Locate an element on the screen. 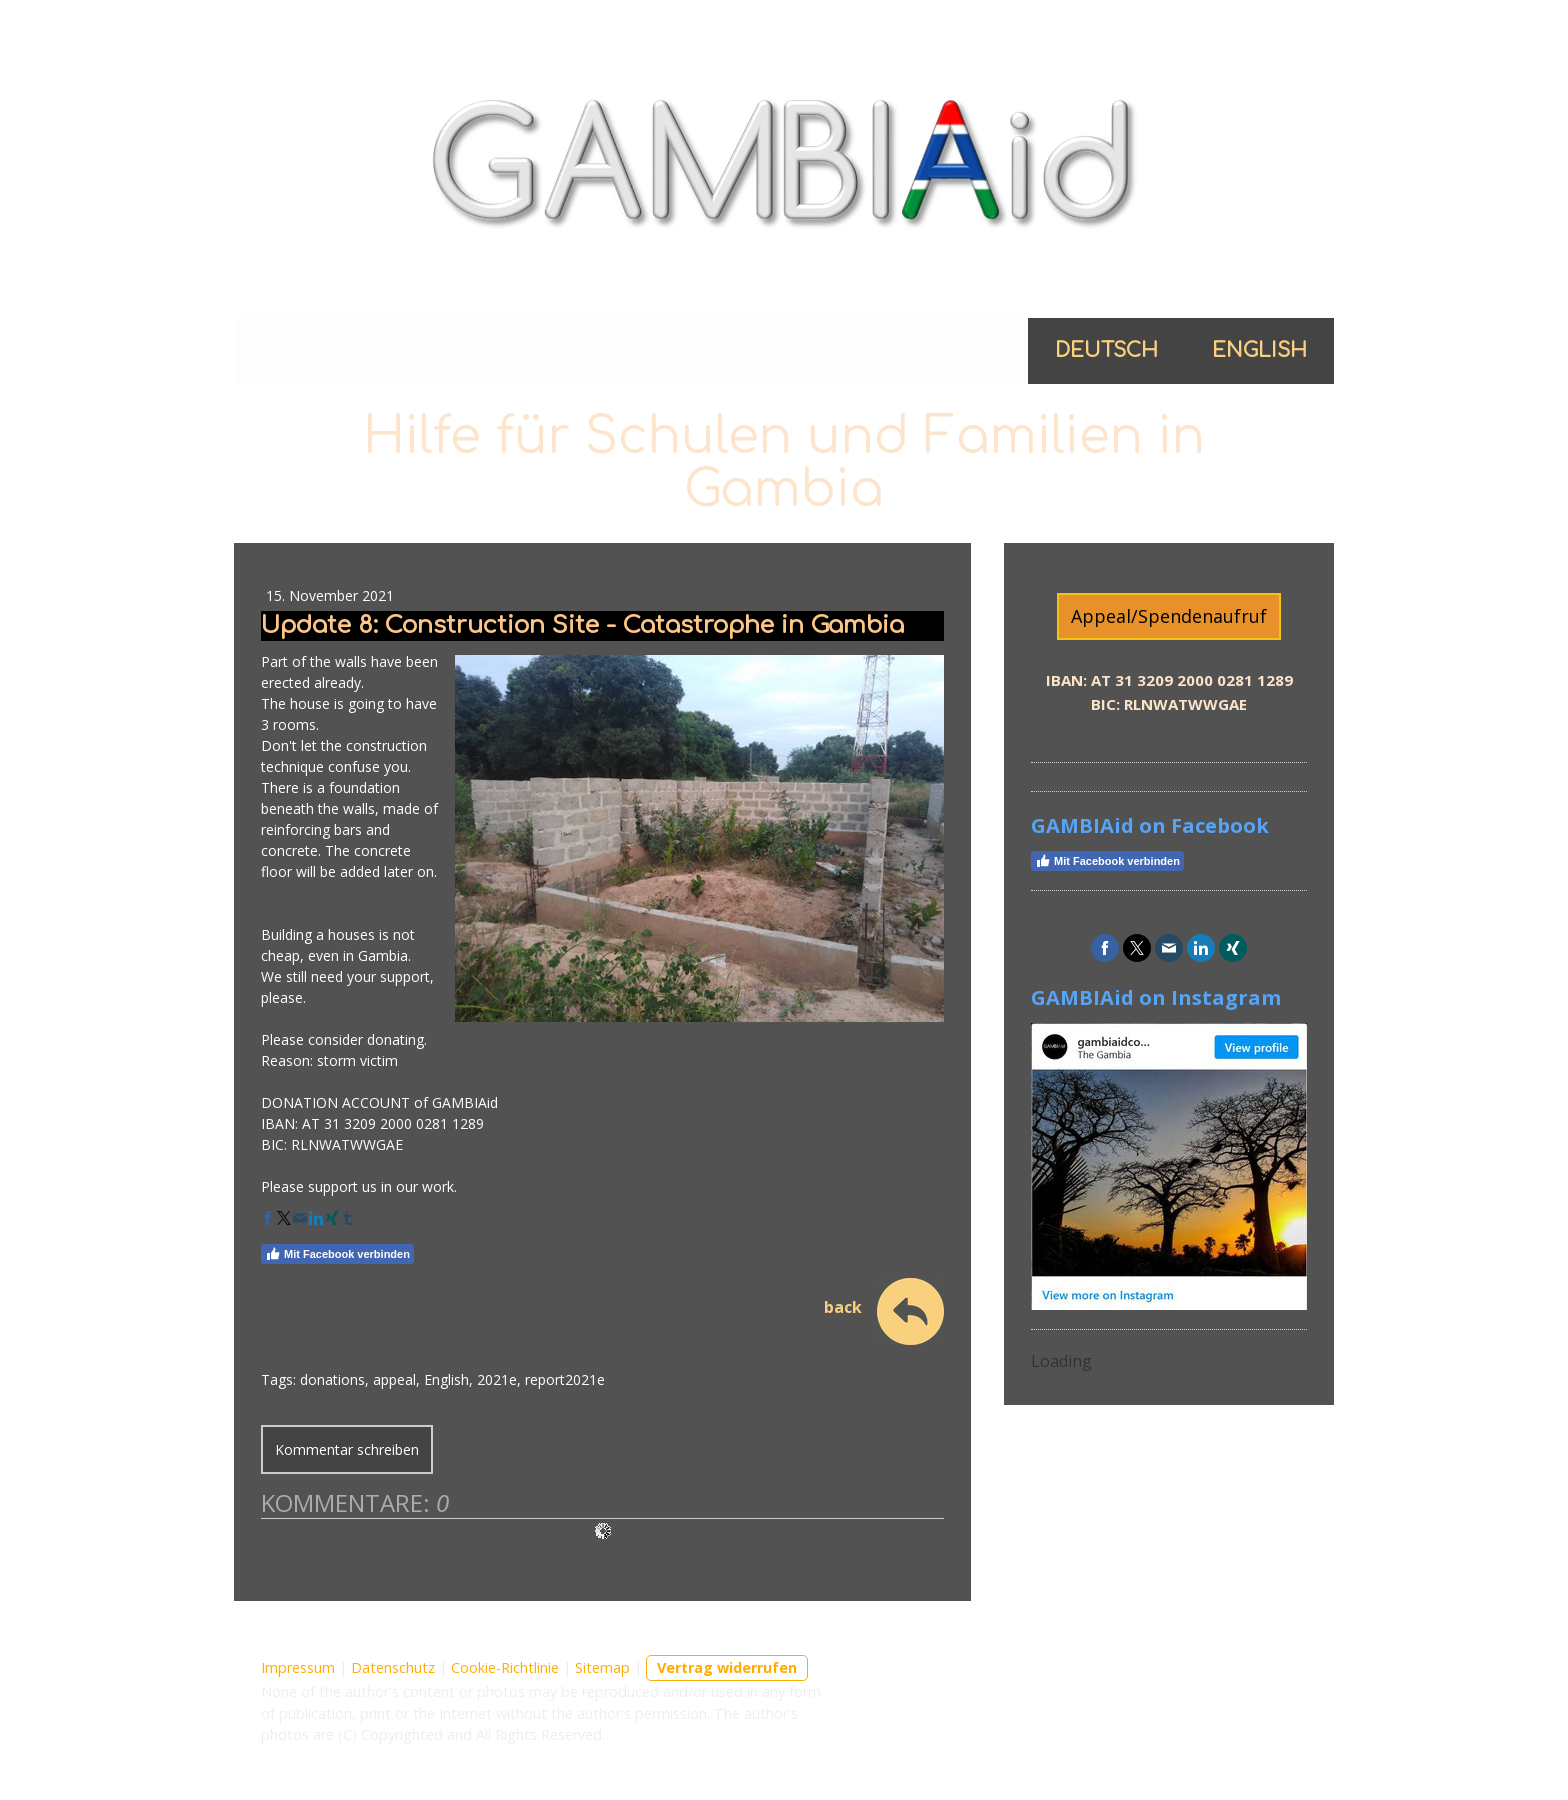  Deutsch is located at coordinates (1106, 350).